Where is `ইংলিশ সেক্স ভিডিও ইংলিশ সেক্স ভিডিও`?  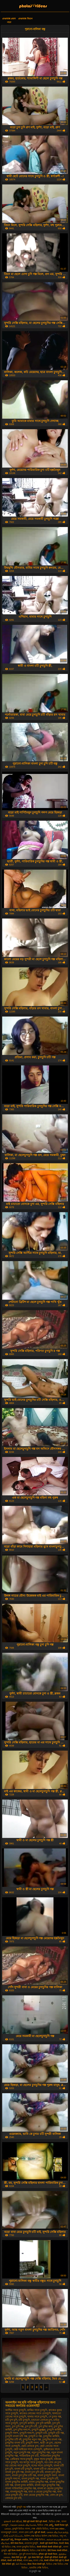 ইংলিশ সেক্স ভিডিও ইংলিশ সেক্স ভিডিও is located at coordinates (41, 2536).